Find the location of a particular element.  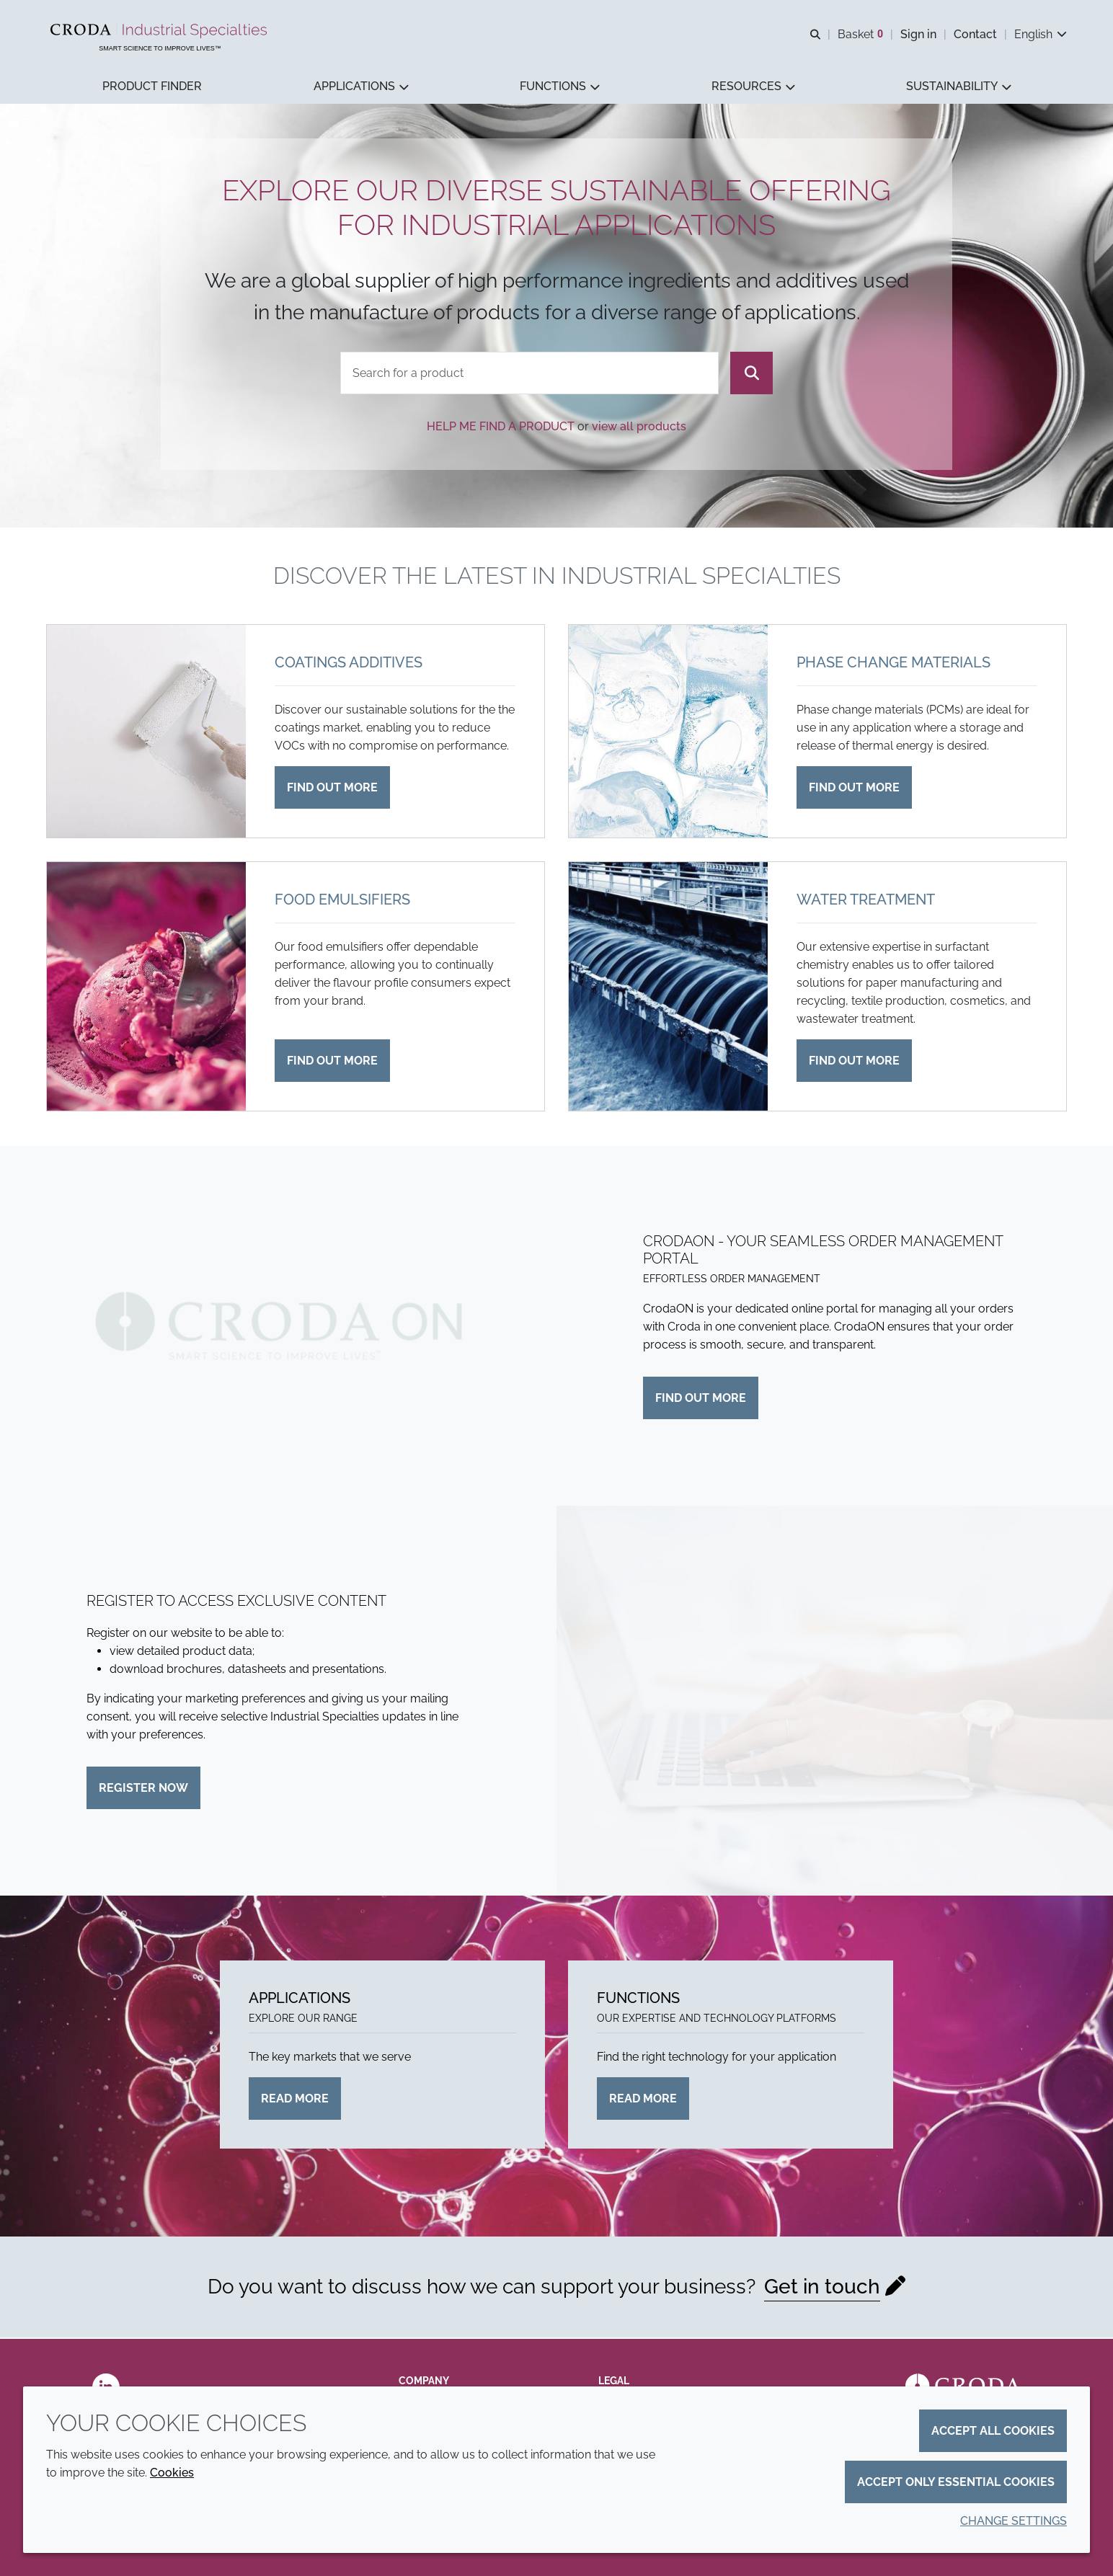

Water treatment is located at coordinates (866, 901).